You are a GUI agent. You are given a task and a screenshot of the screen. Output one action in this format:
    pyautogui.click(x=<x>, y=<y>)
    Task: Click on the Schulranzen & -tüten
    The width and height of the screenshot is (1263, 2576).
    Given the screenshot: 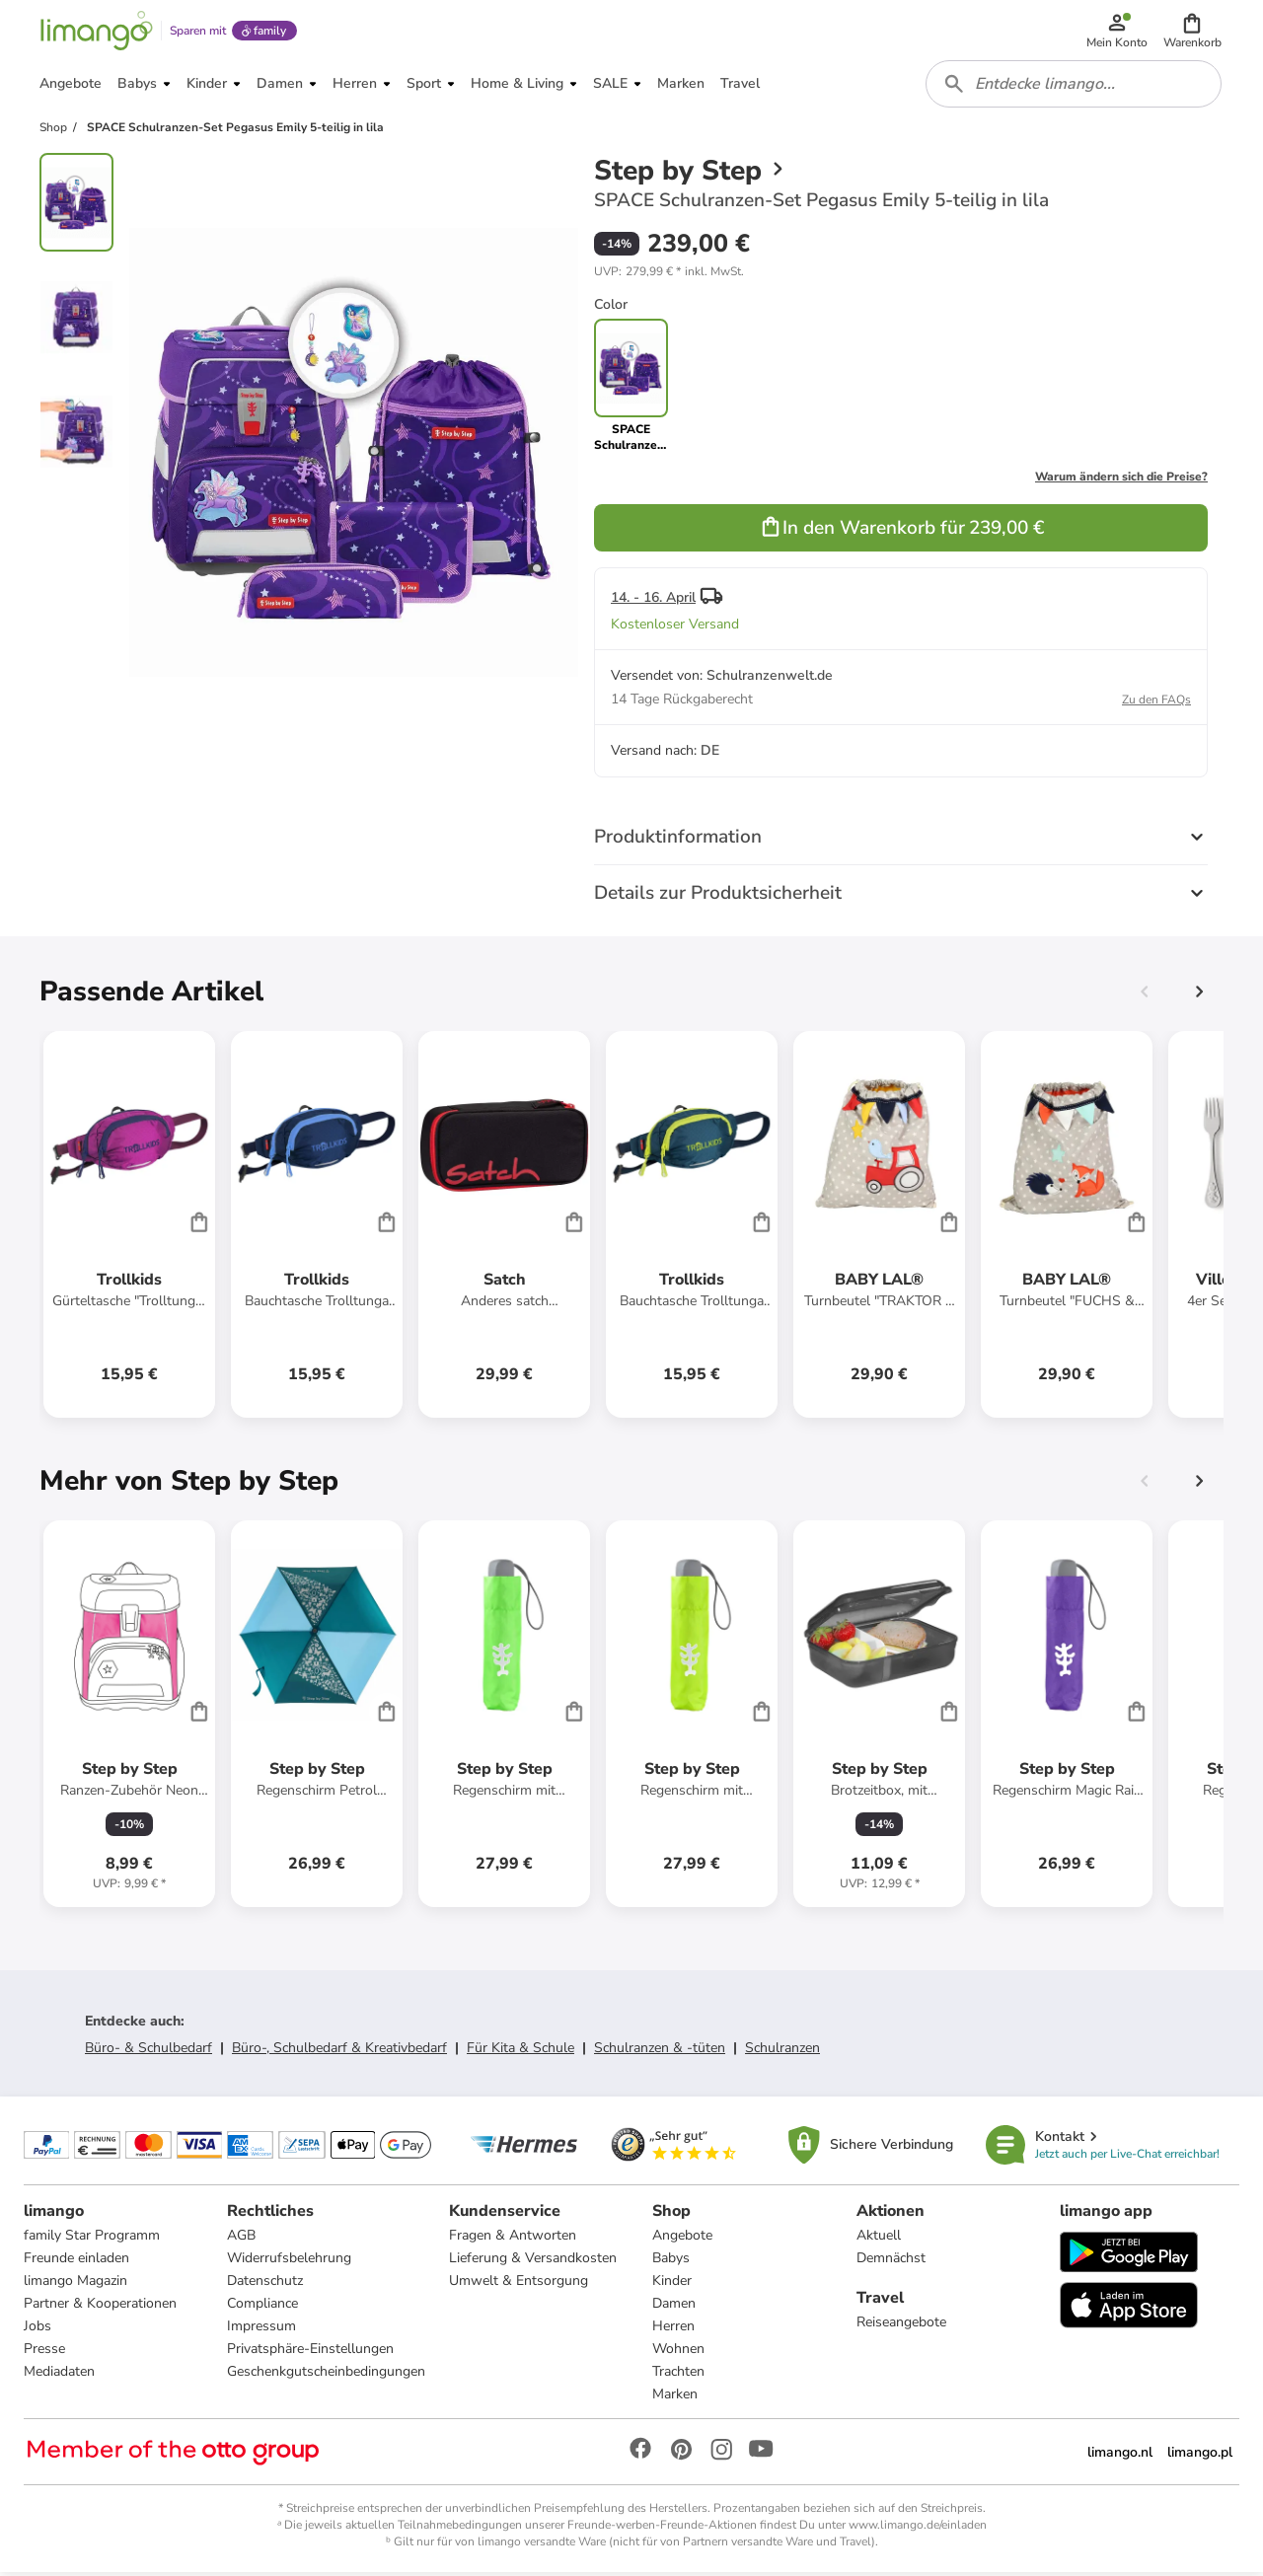 What is the action you would take?
    pyautogui.click(x=659, y=2050)
    